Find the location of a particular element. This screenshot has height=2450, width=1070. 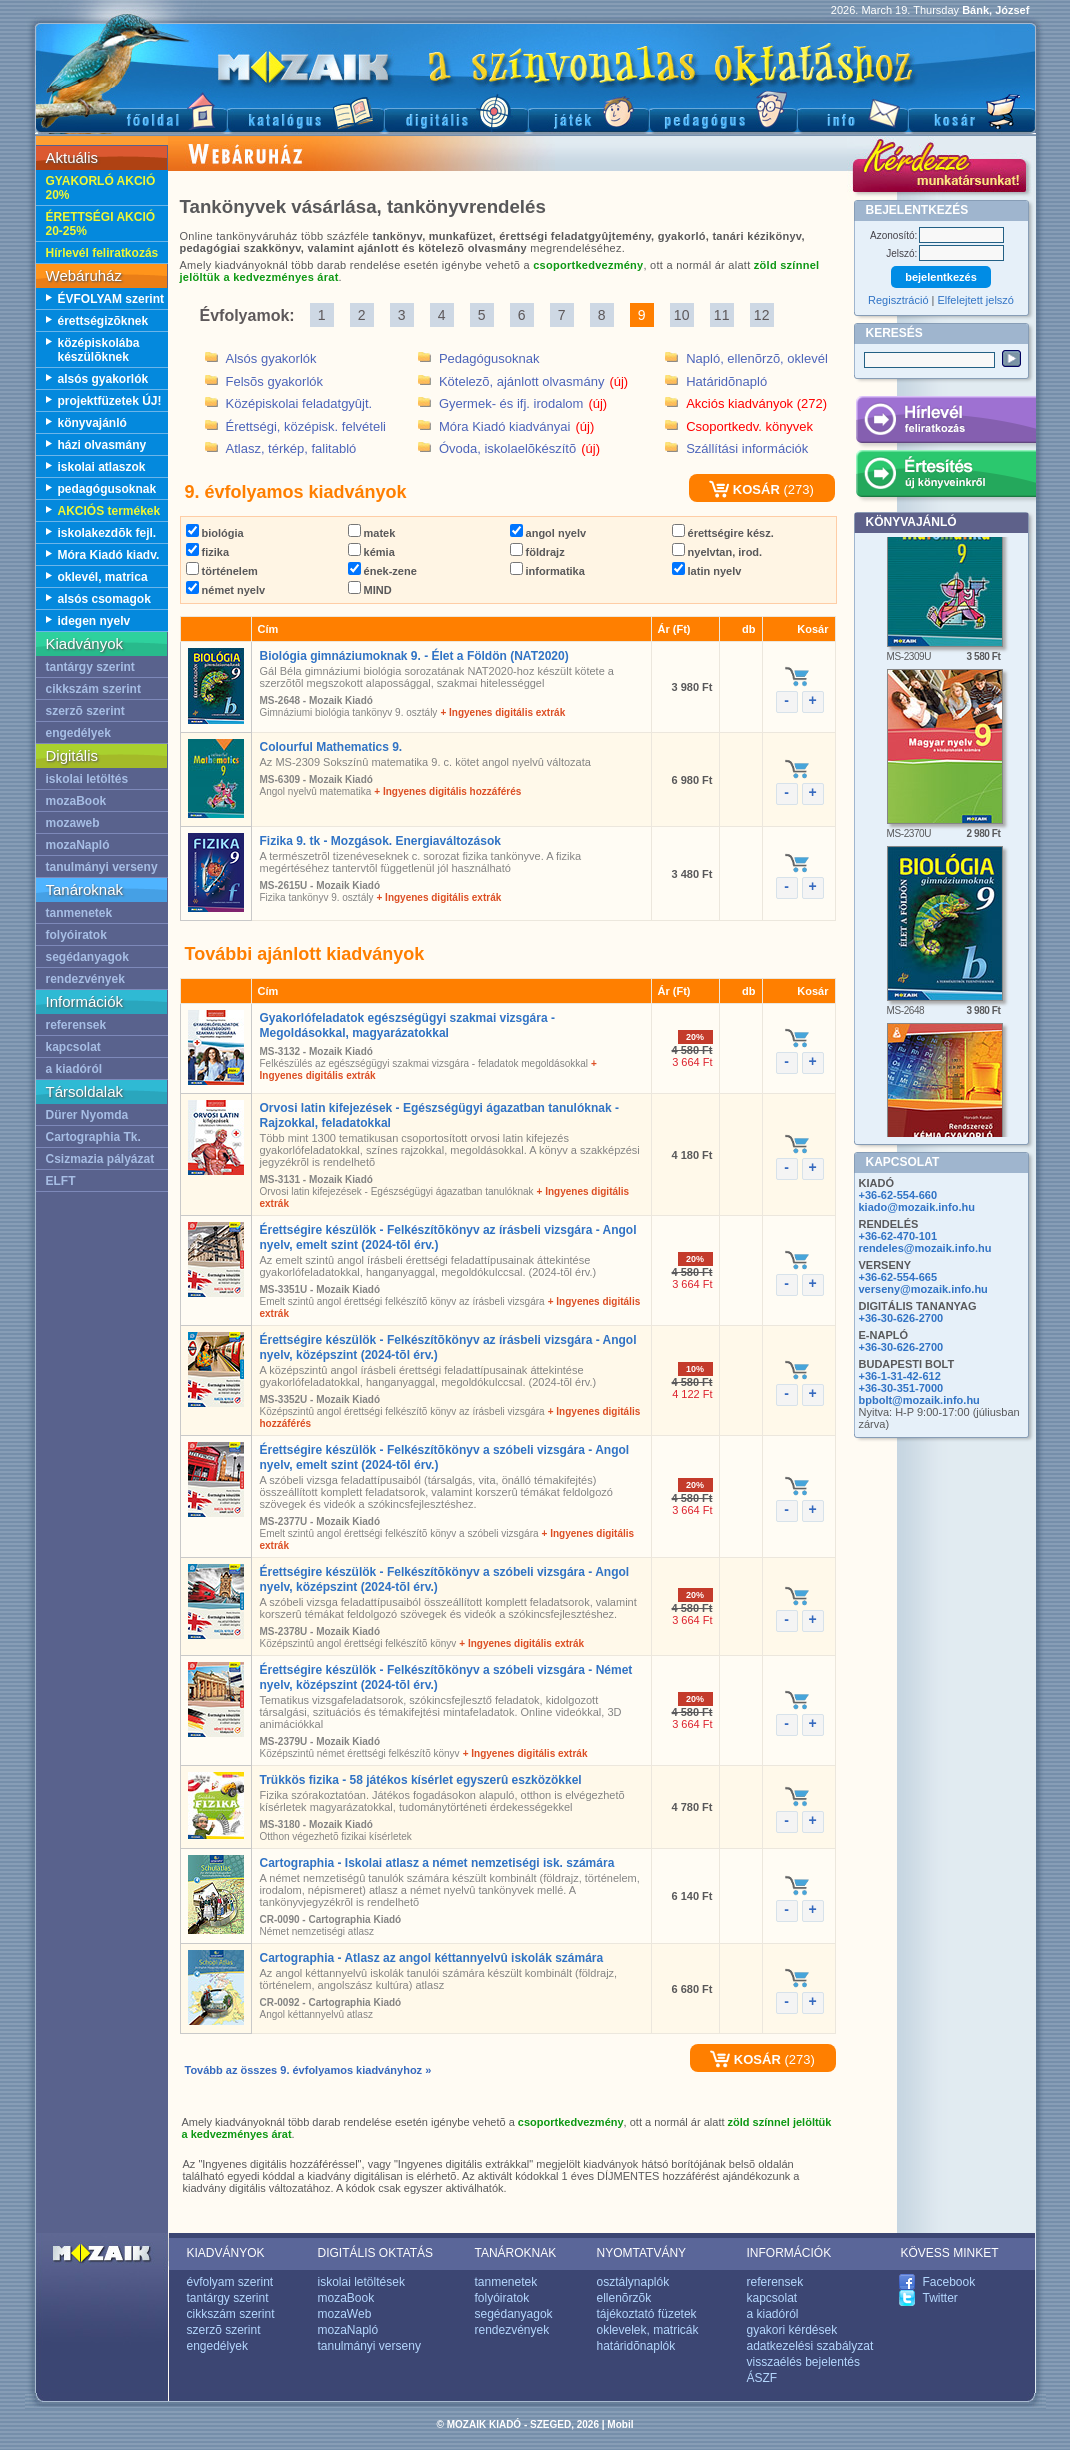

fizika is located at coordinates (208, 552).